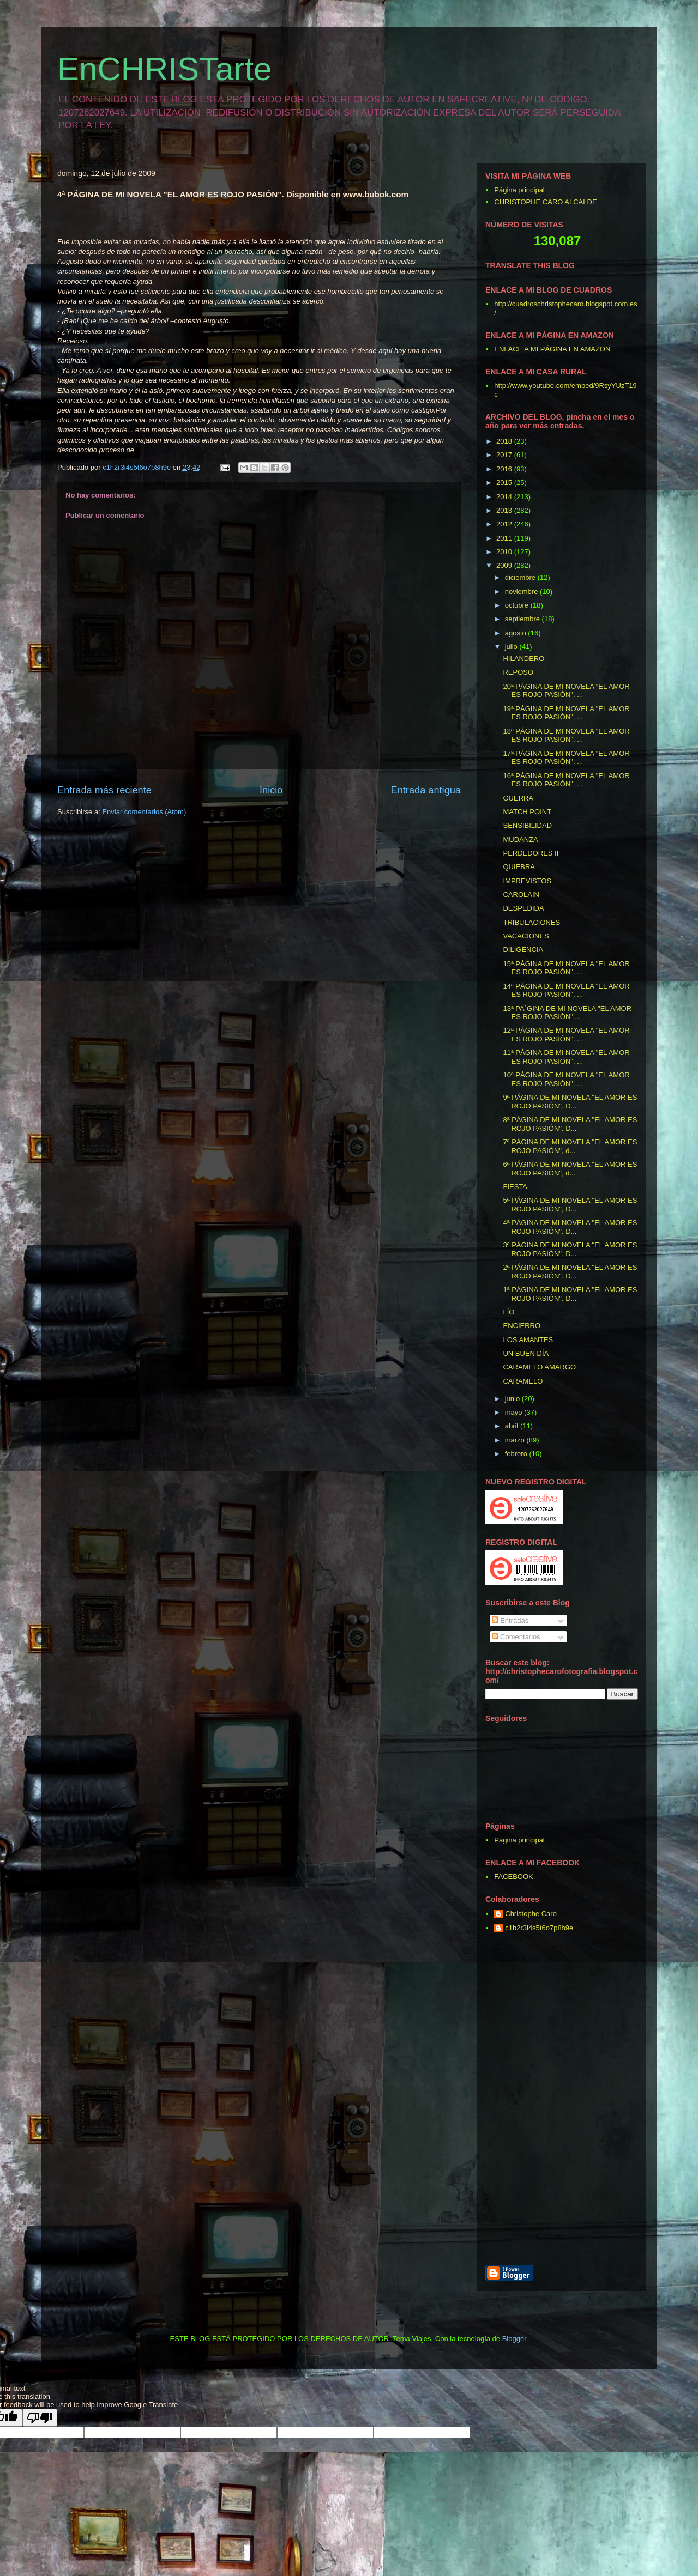 The height and width of the screenshot is (2576, 698). Describe the element at coordinates (164, 69) in the screenshot. I see `EnCHRISTarte` at that location.